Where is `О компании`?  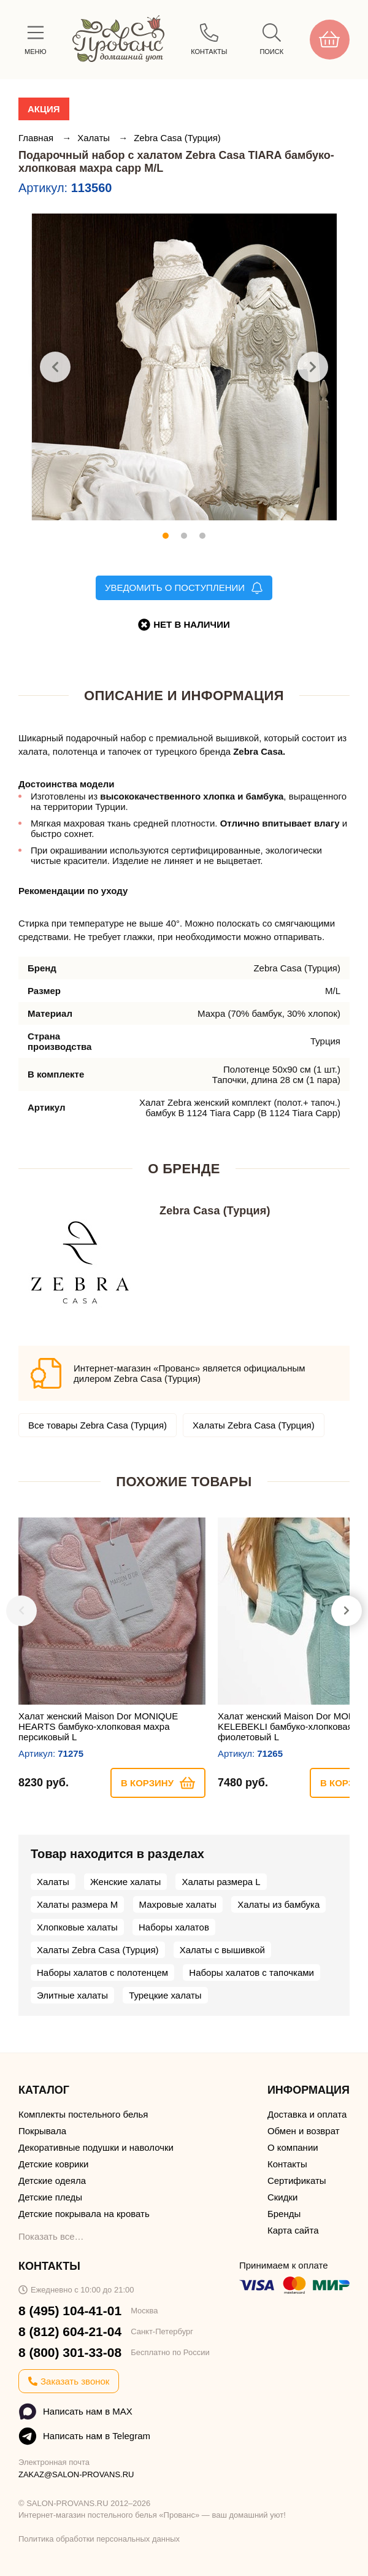
О компании is located at coordinates (292, 2147).